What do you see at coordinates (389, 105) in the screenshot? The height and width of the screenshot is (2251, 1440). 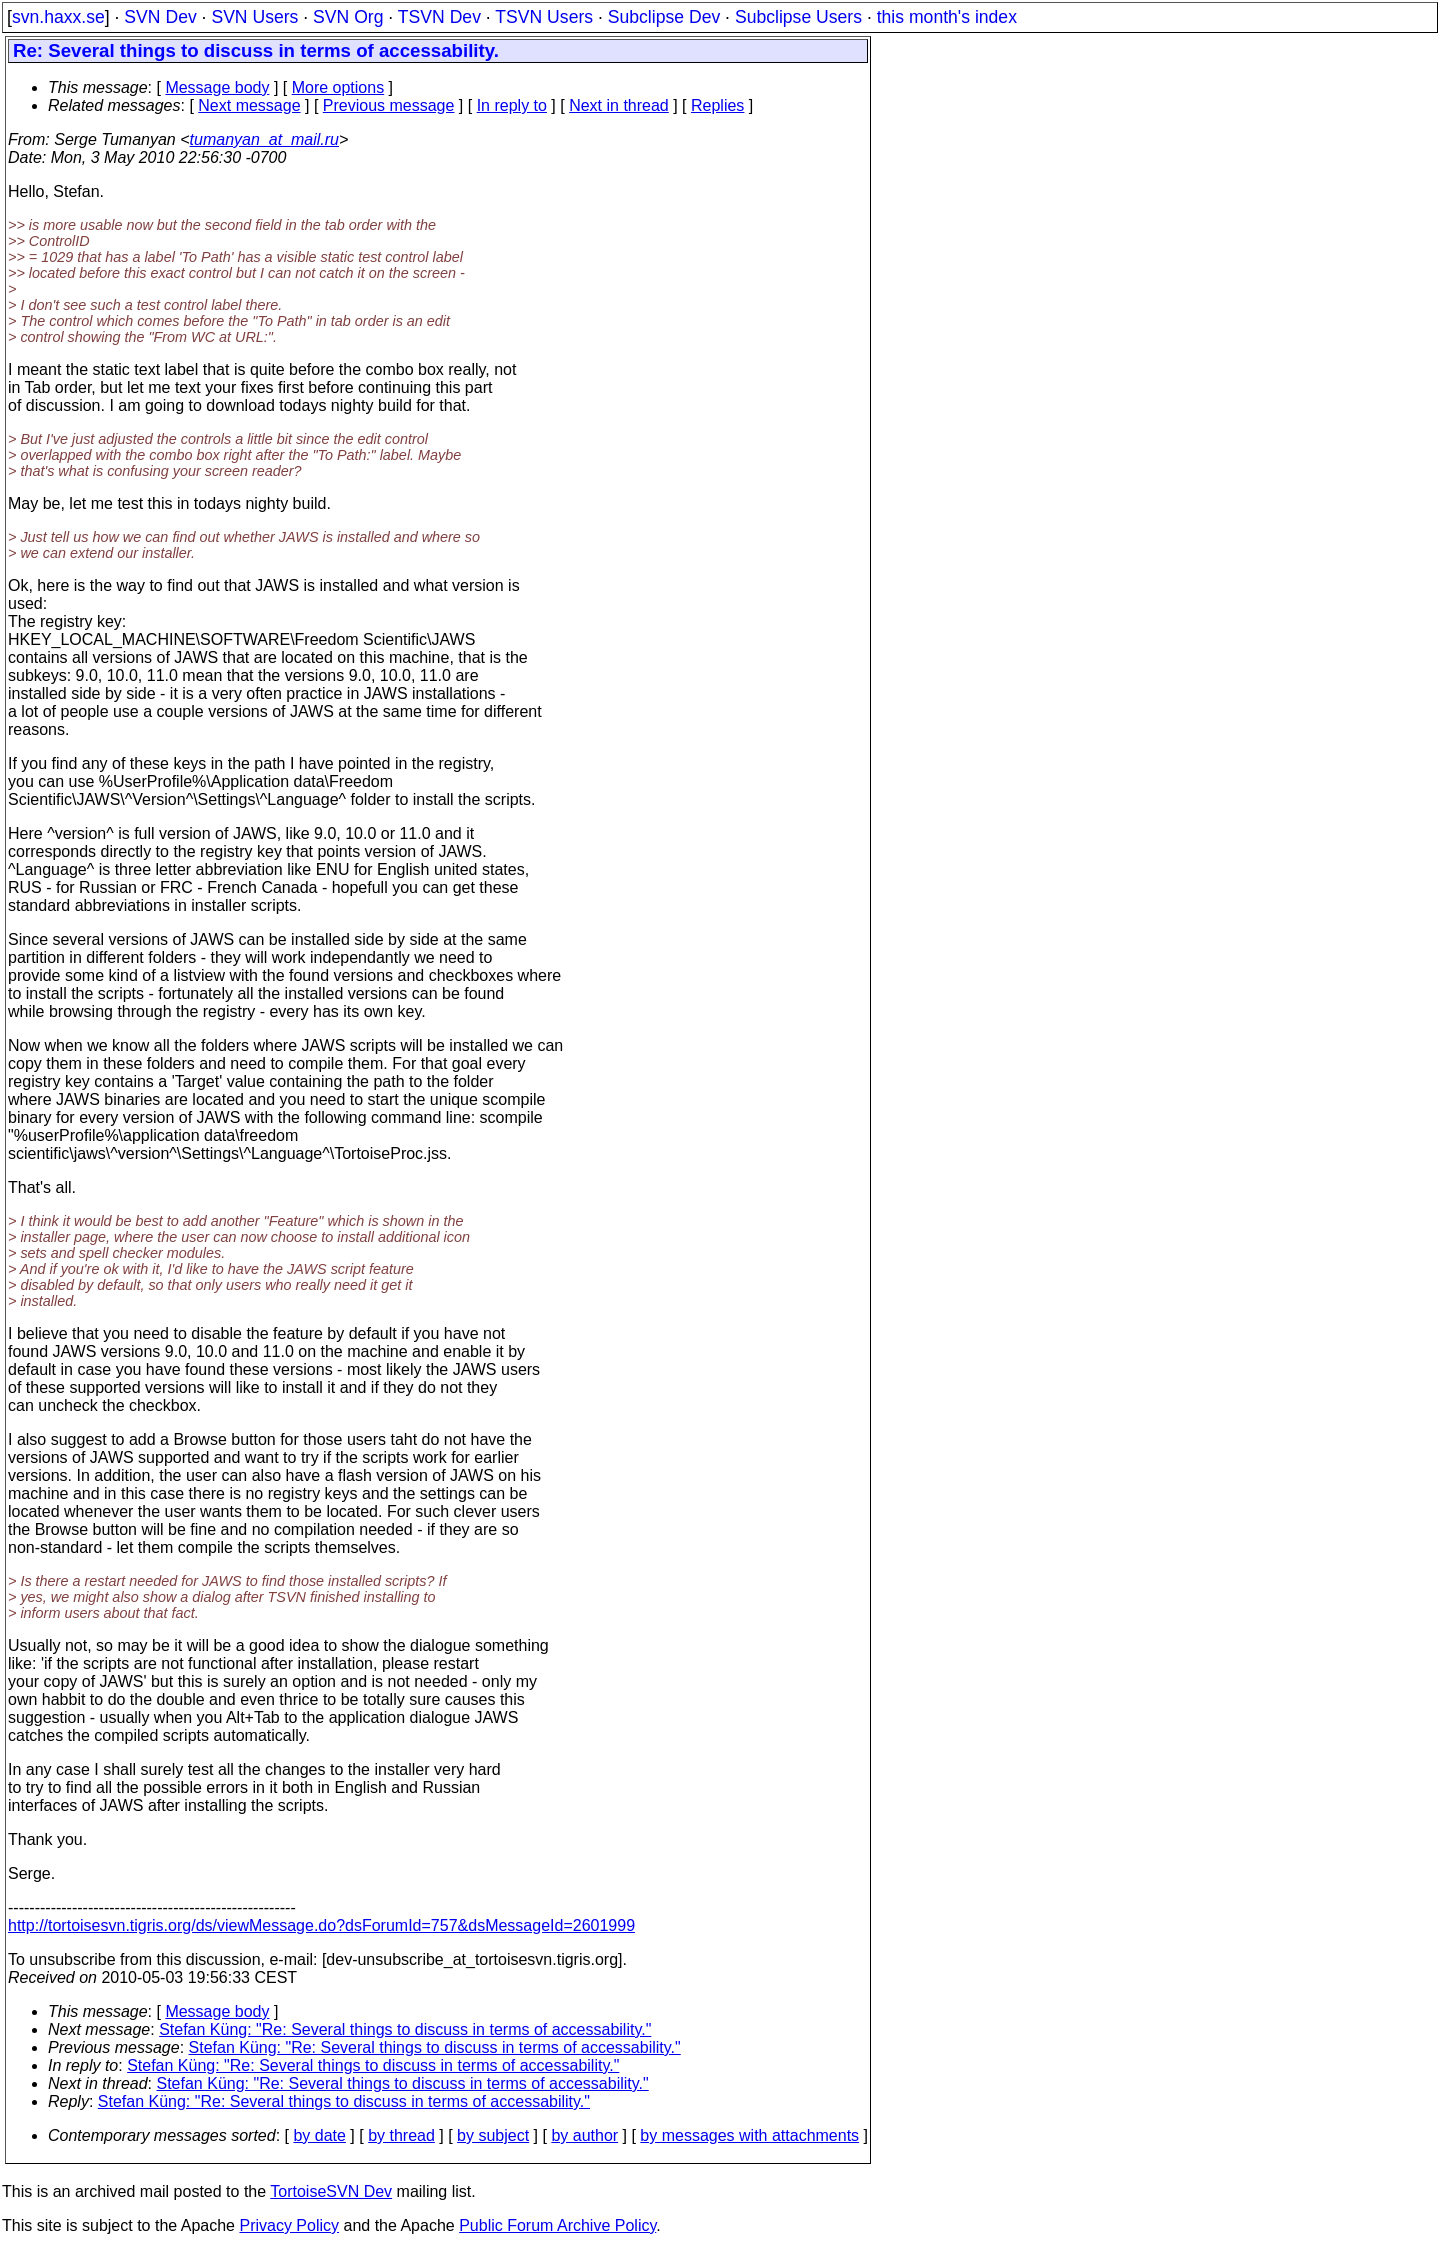 I see `Previous message` at bounding box center [389, 105].